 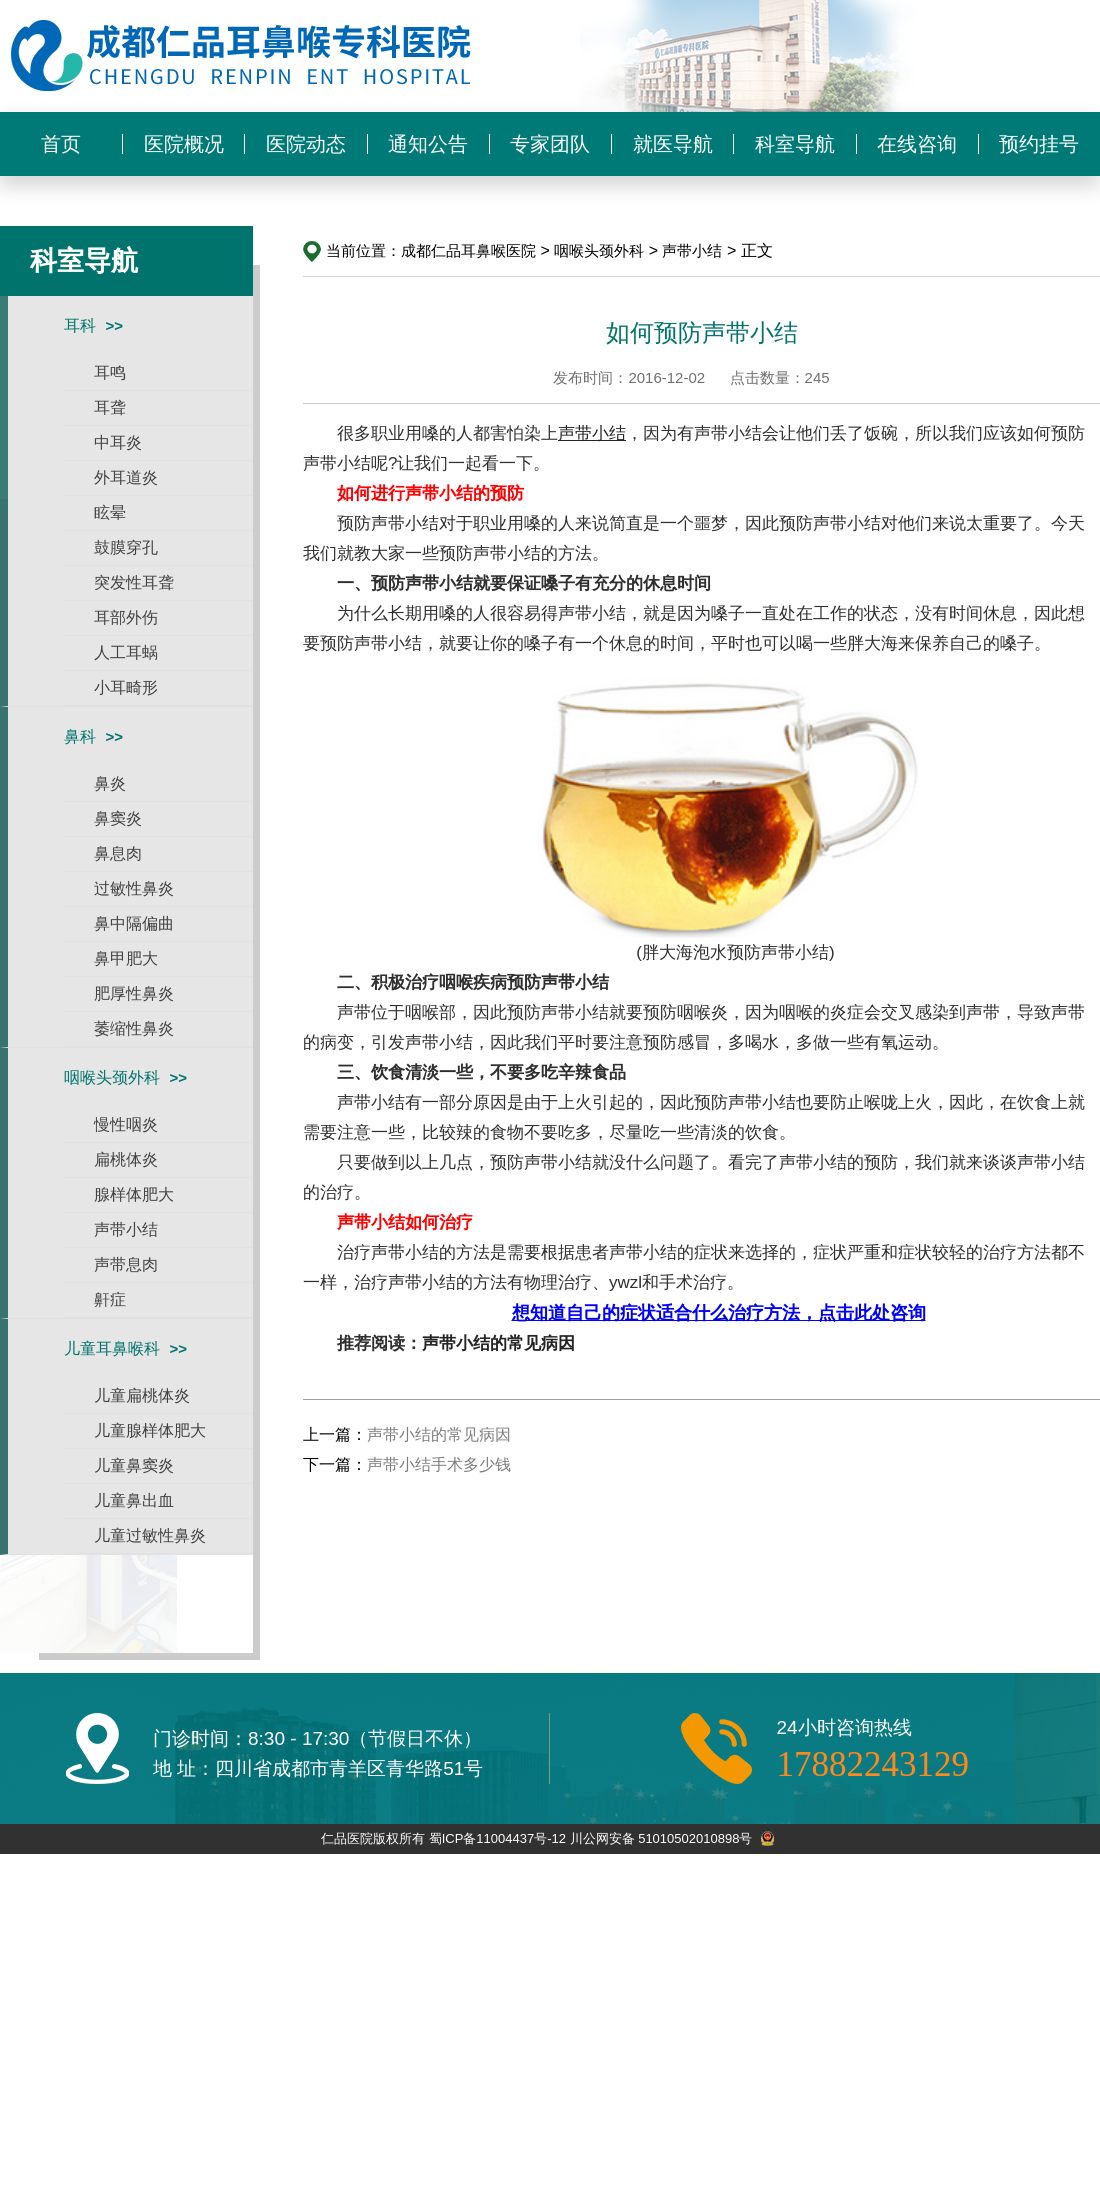 What do you see at coordinates (134, 923) in the screenshot?
I see `鼻中隔偏曲` at bounding box center [134, 923].